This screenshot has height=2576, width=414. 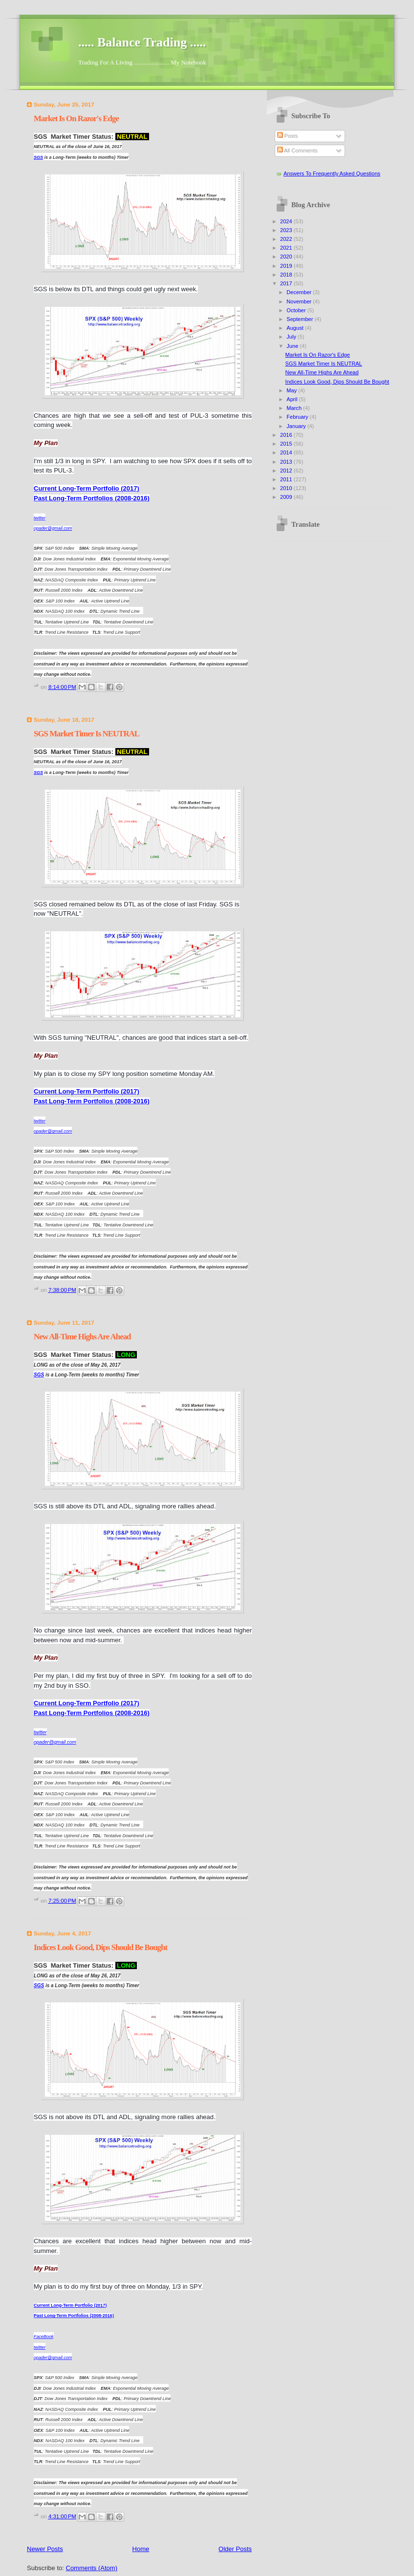 What do you see at coordinates (292, 390) in the screenshot?
I see `May` at bounding box center [292, 390].